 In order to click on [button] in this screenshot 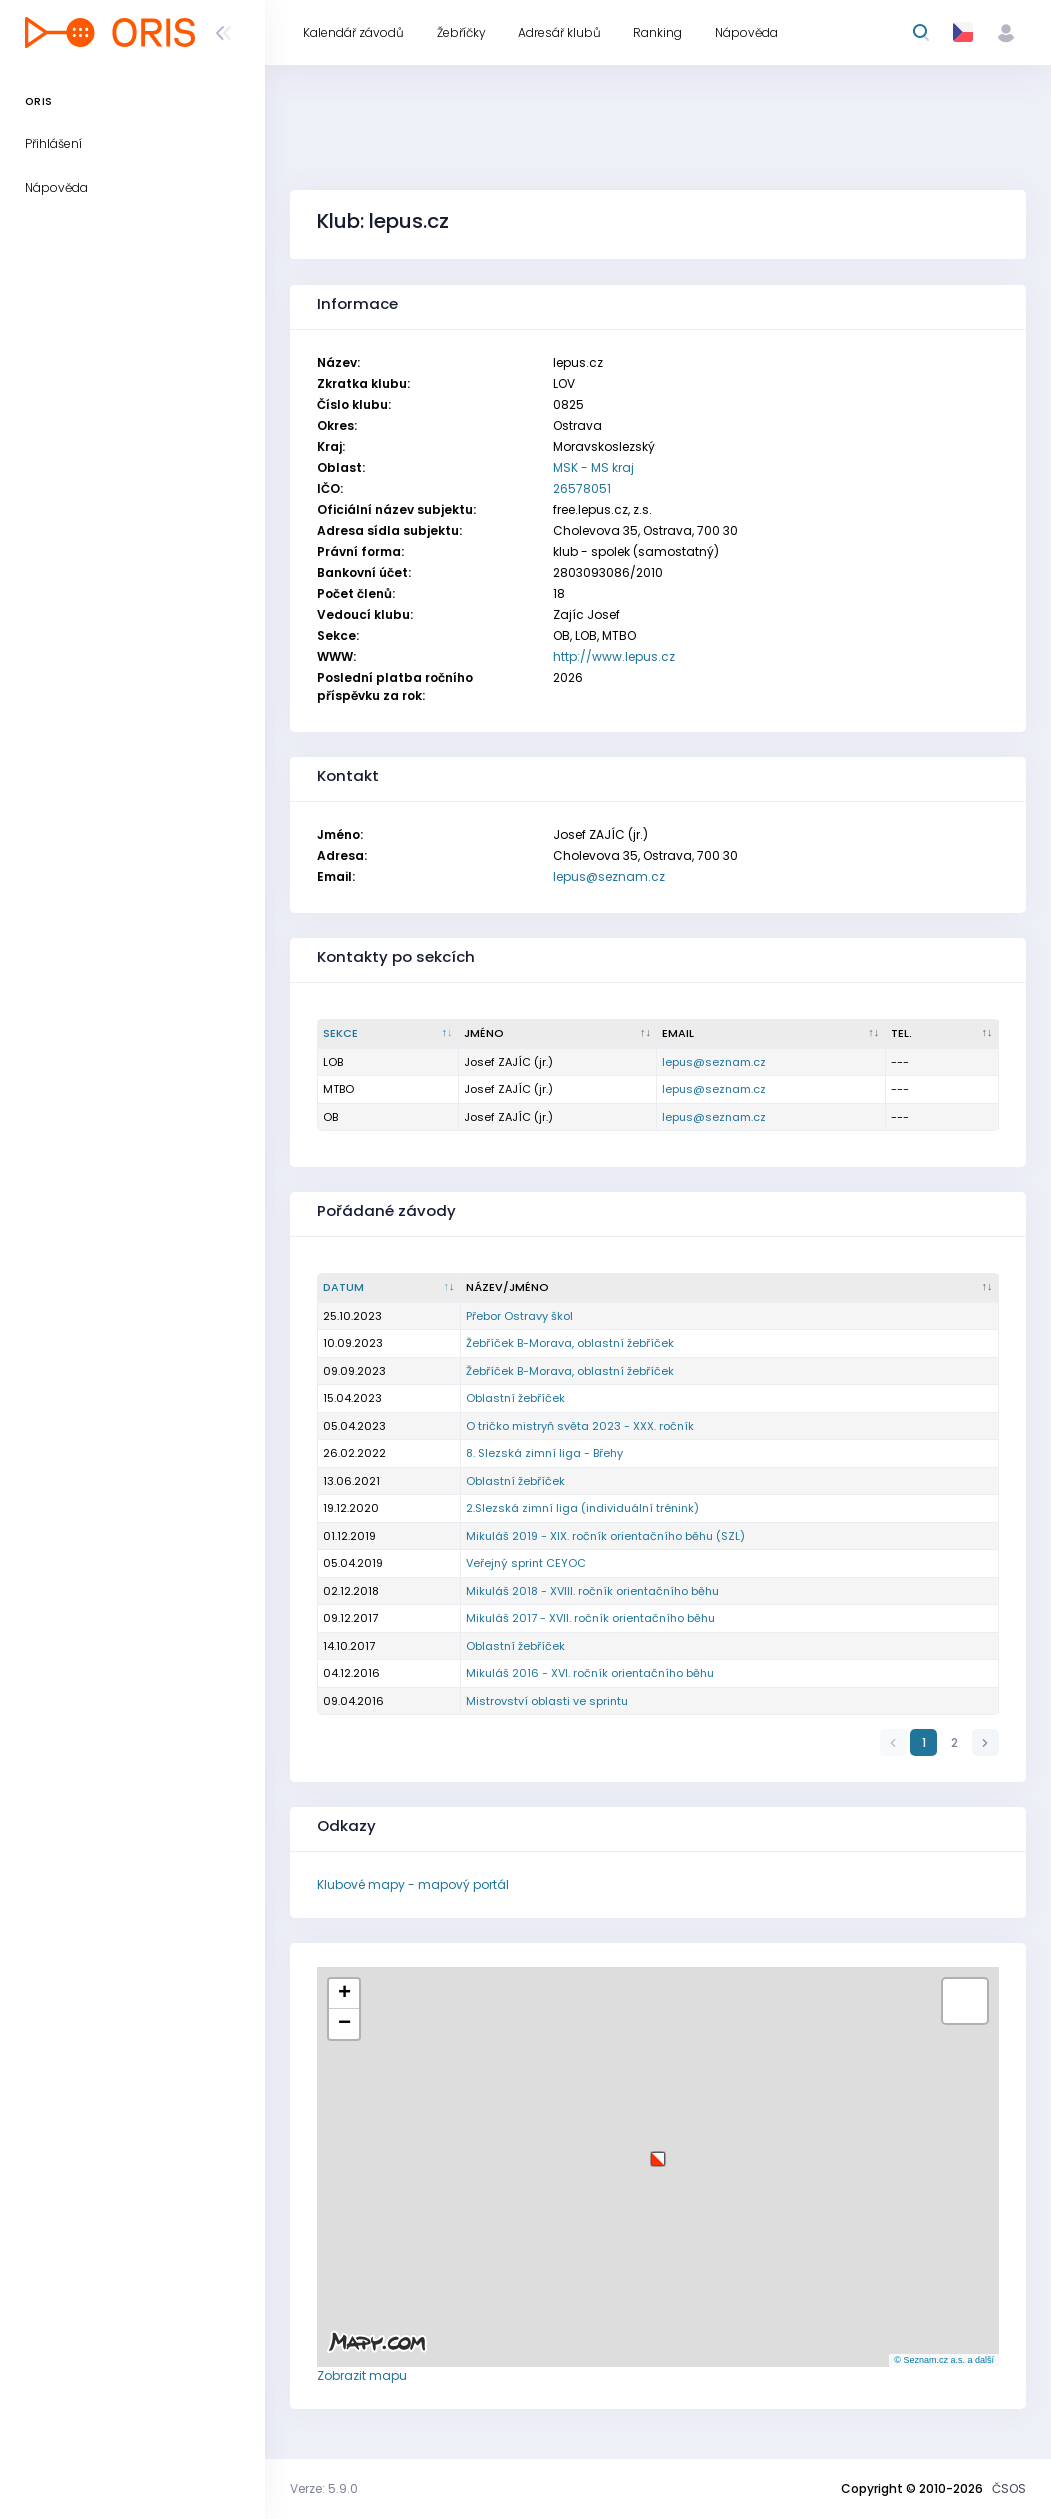, I will do `click(658, 2151)`.